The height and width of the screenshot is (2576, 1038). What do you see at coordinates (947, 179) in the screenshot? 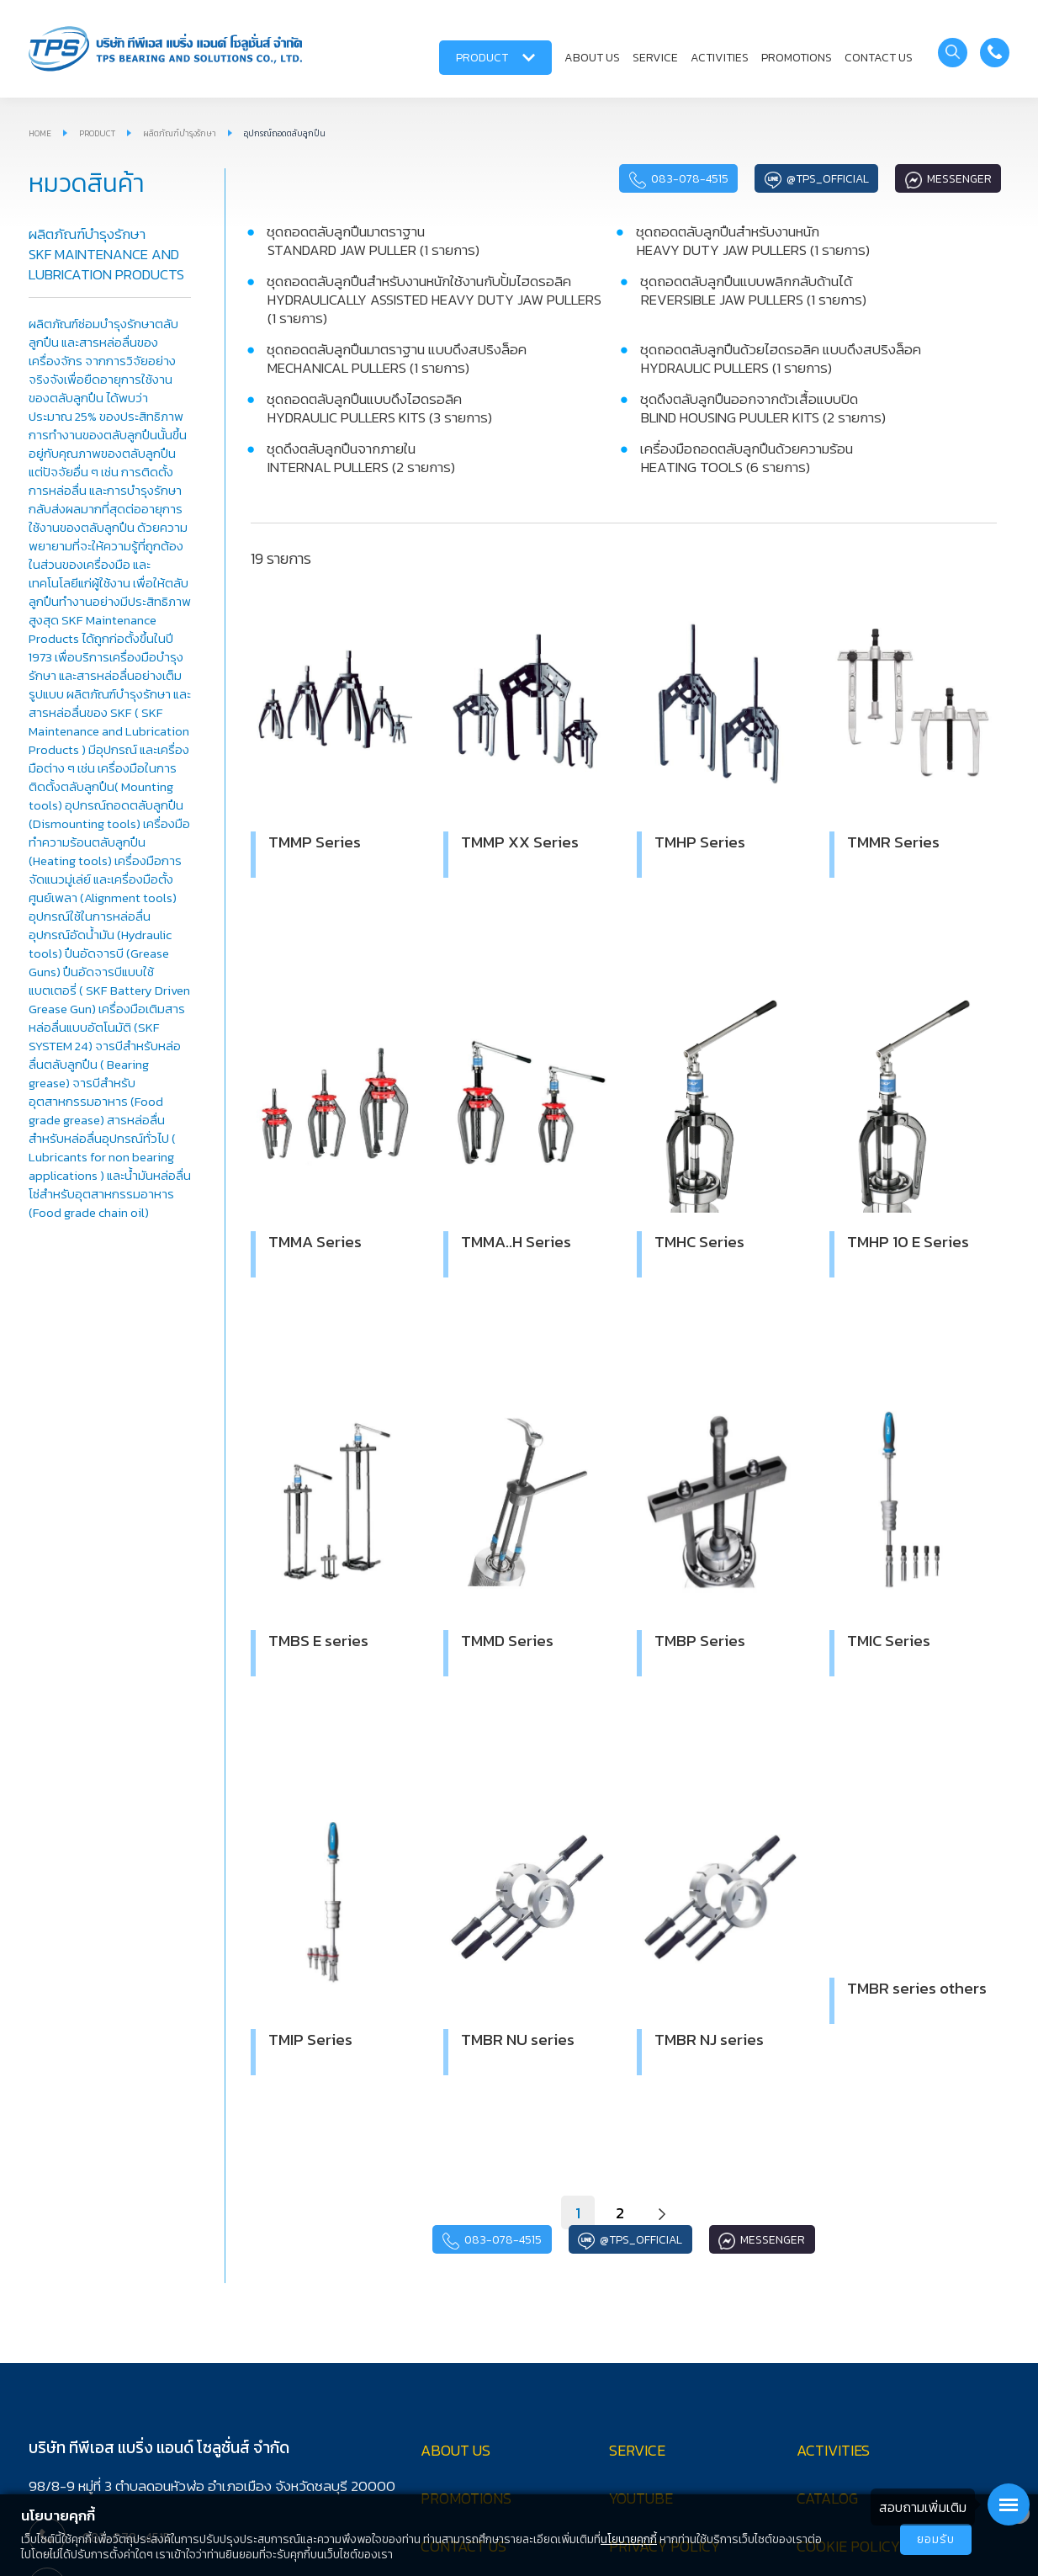
I see `Messenger` at bounding box center [947, 179].